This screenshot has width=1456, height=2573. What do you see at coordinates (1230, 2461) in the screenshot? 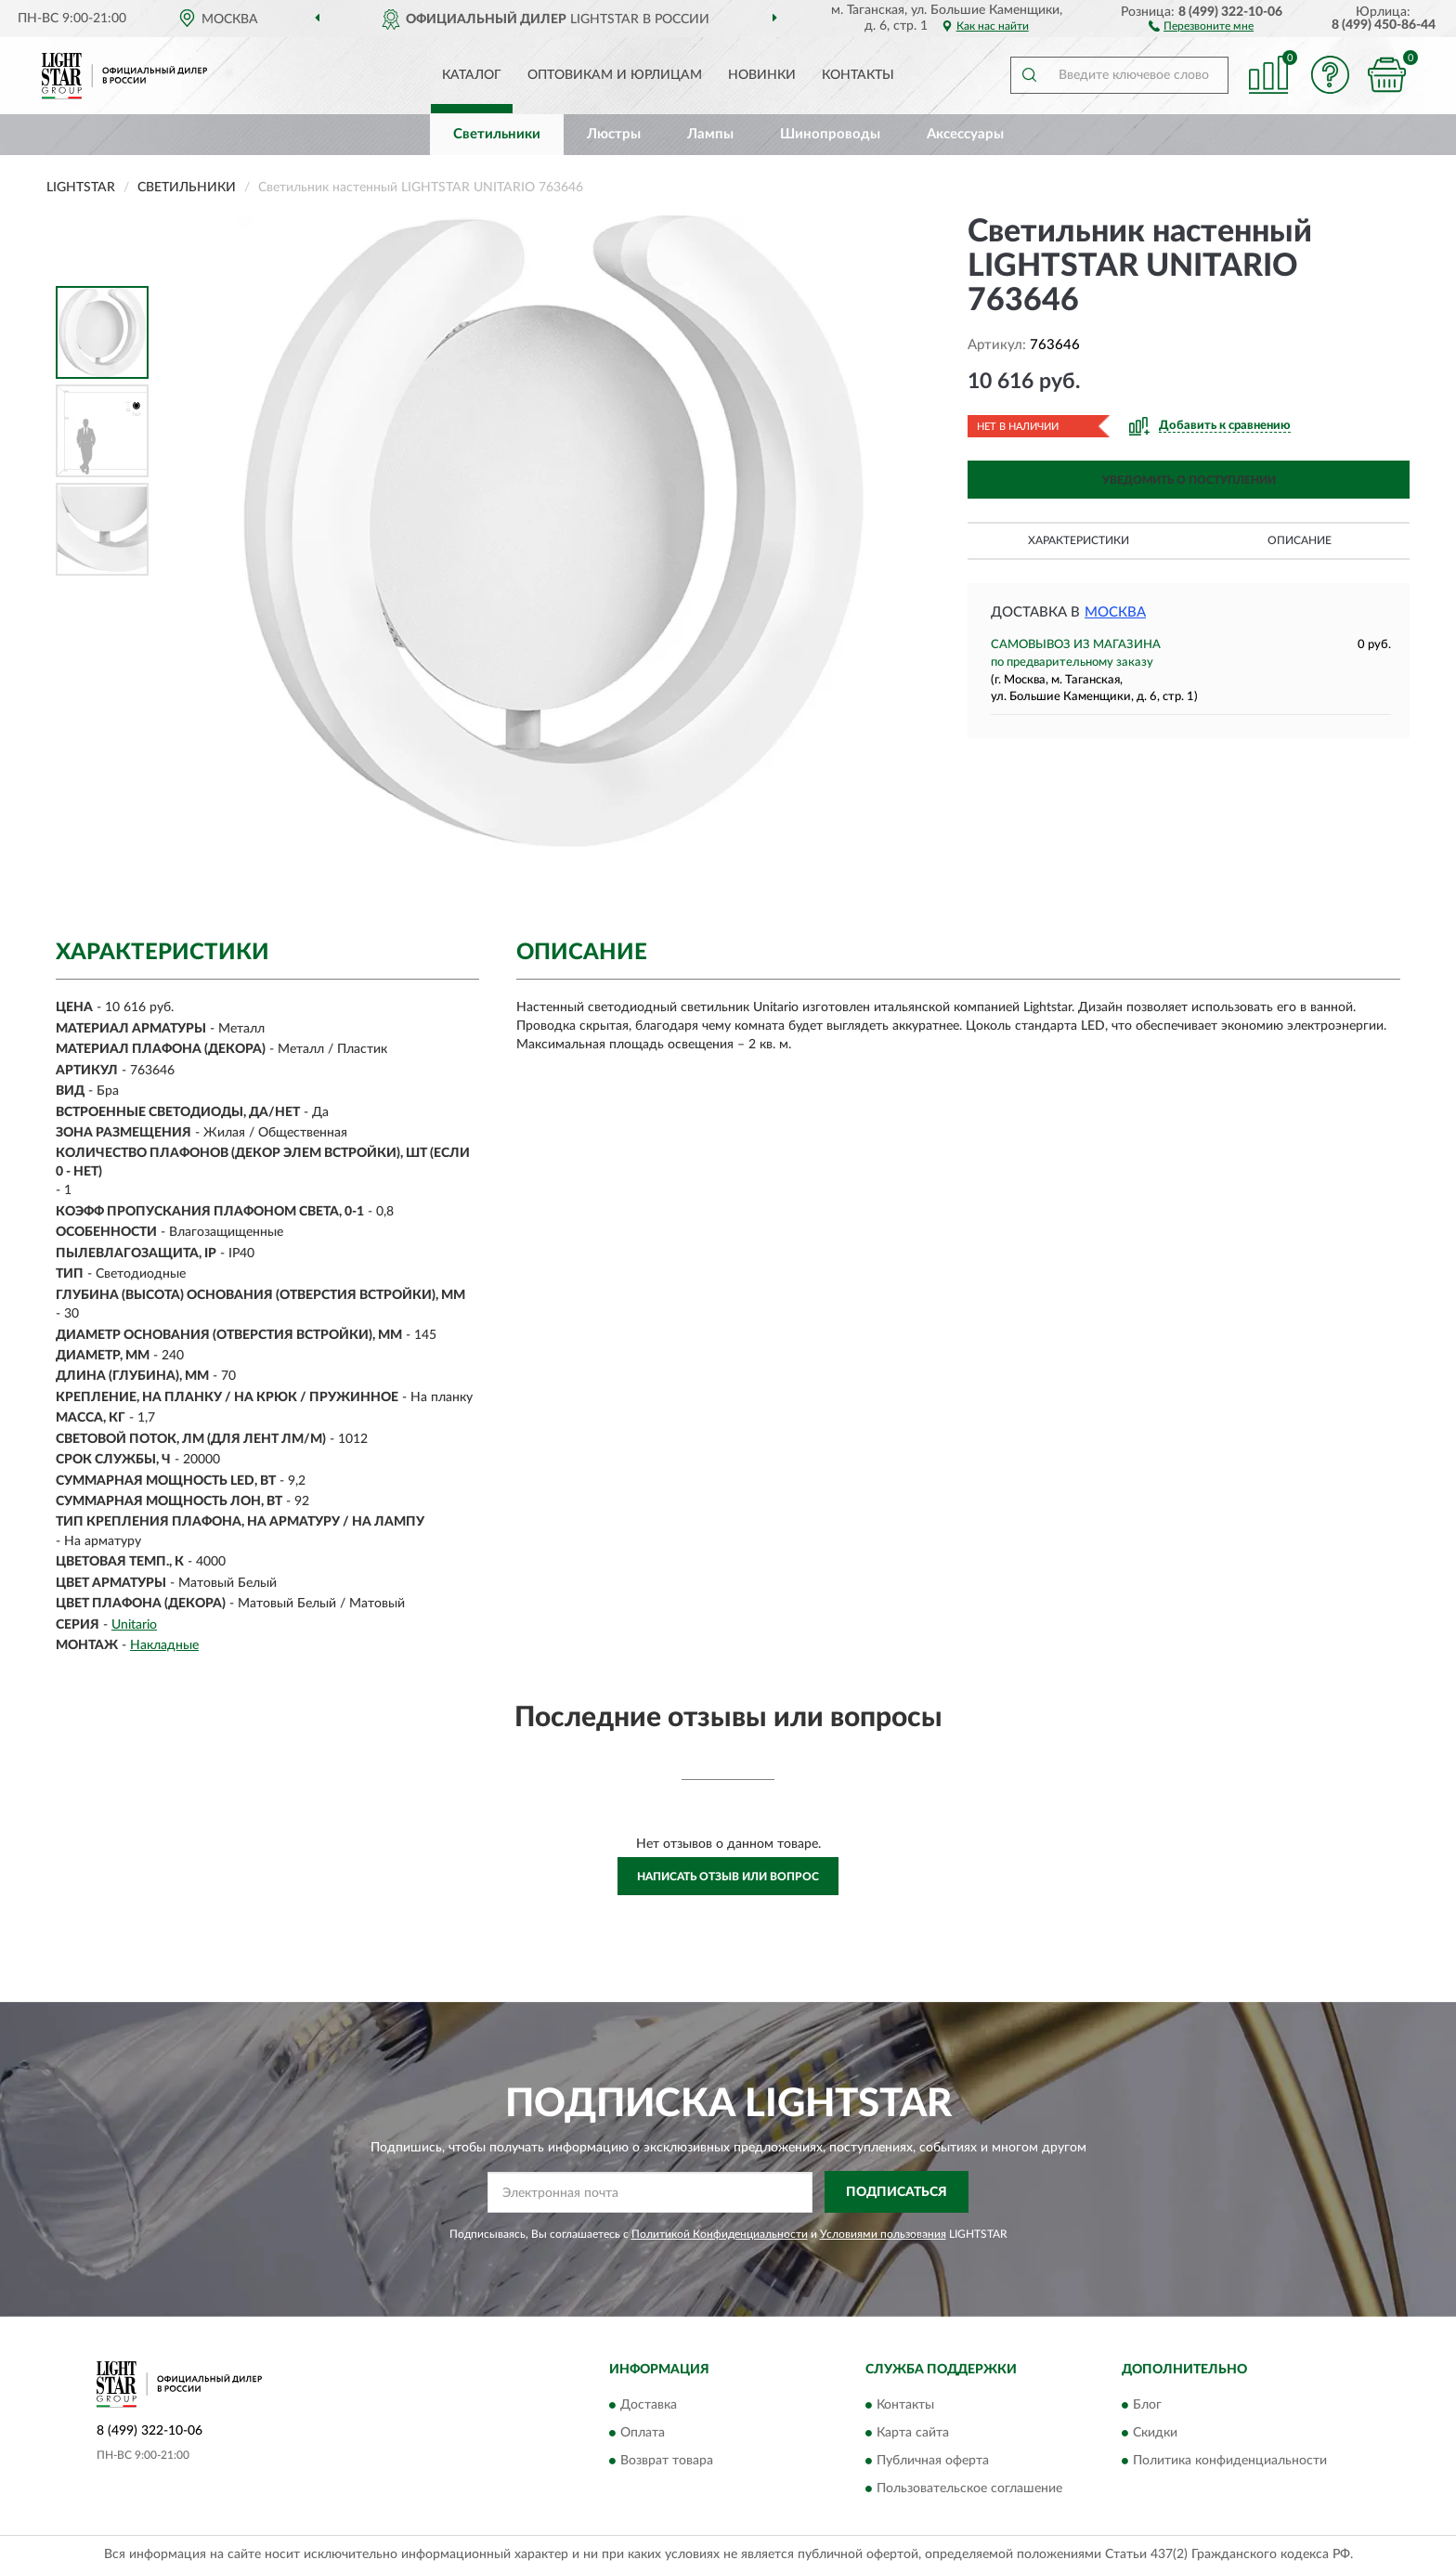
I see `Политика конфиденциальности` at bounding box center [1230, 2461].